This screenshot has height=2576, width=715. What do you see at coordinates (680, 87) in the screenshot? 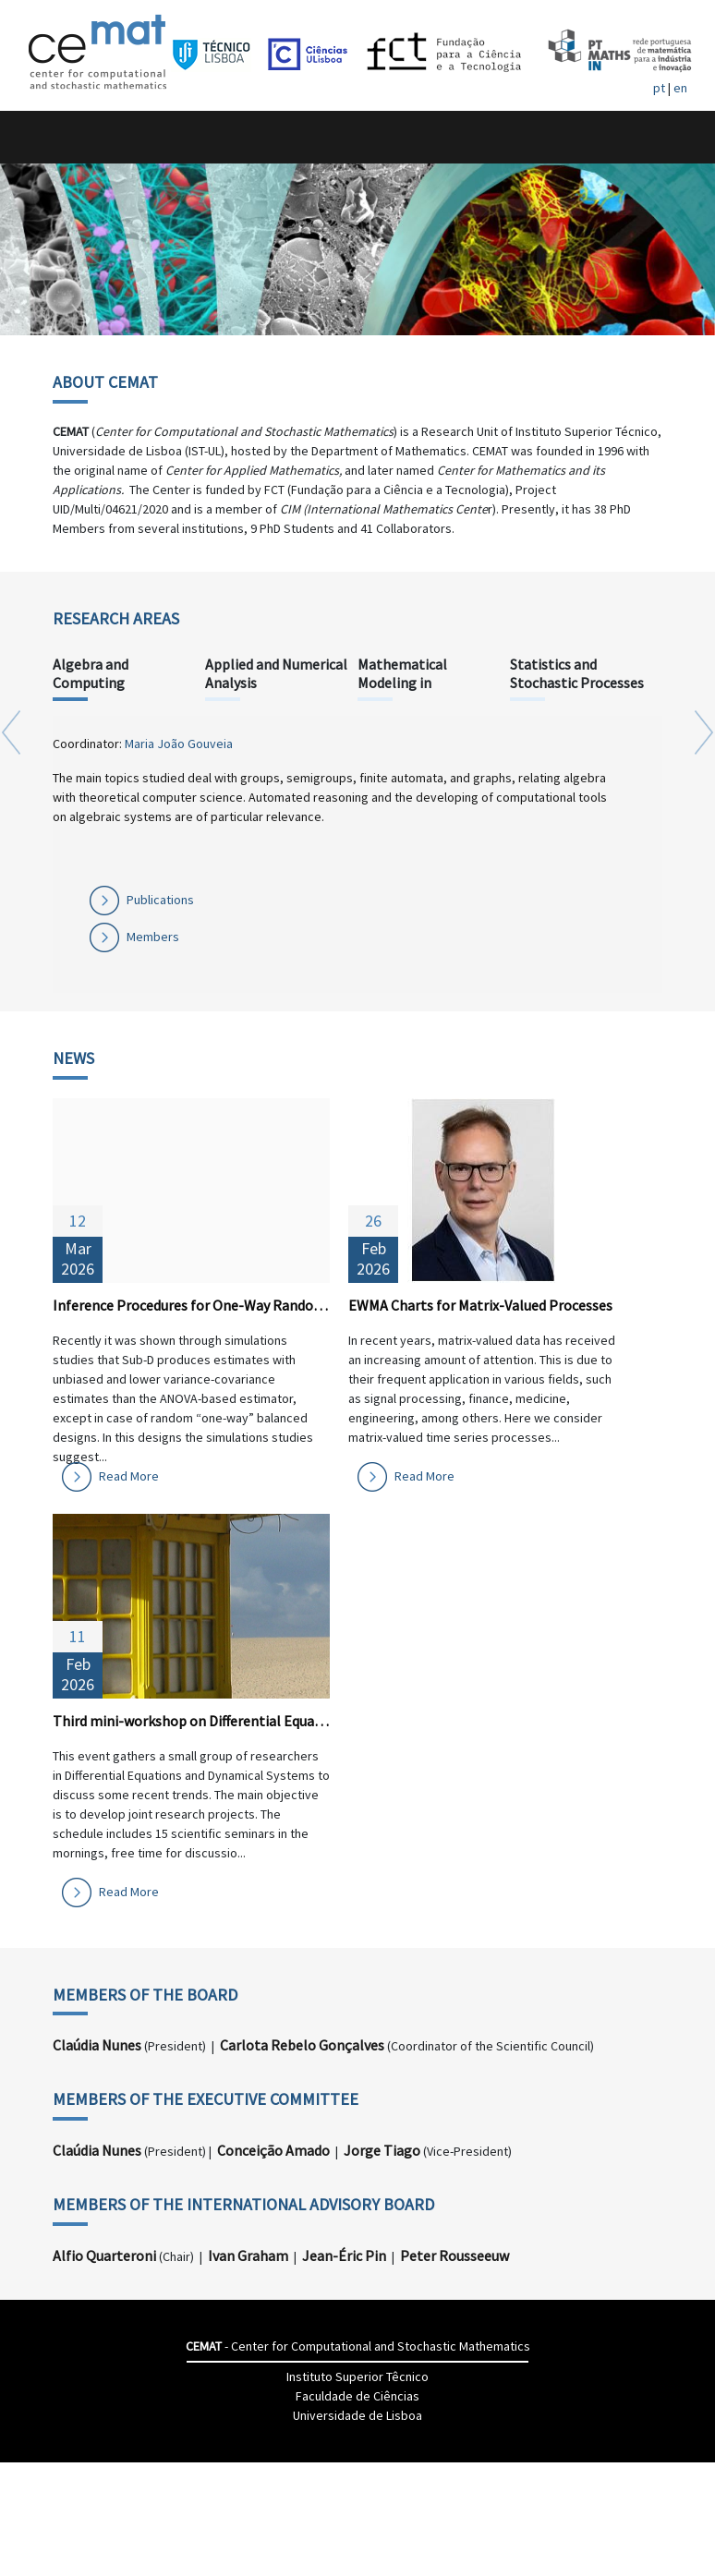
I see `en` at bounding box center [680, 87].